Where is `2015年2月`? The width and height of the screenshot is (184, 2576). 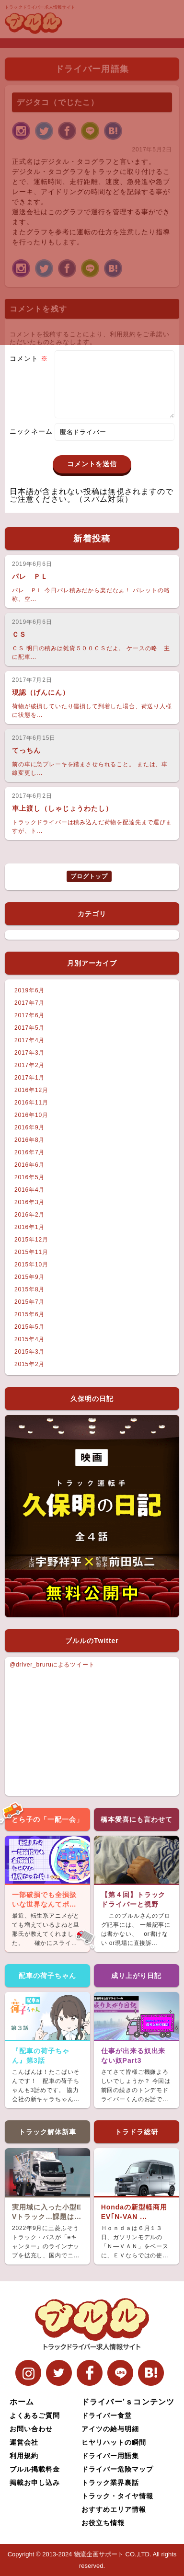
2015年2月 is located at coordinates (29, 1364).